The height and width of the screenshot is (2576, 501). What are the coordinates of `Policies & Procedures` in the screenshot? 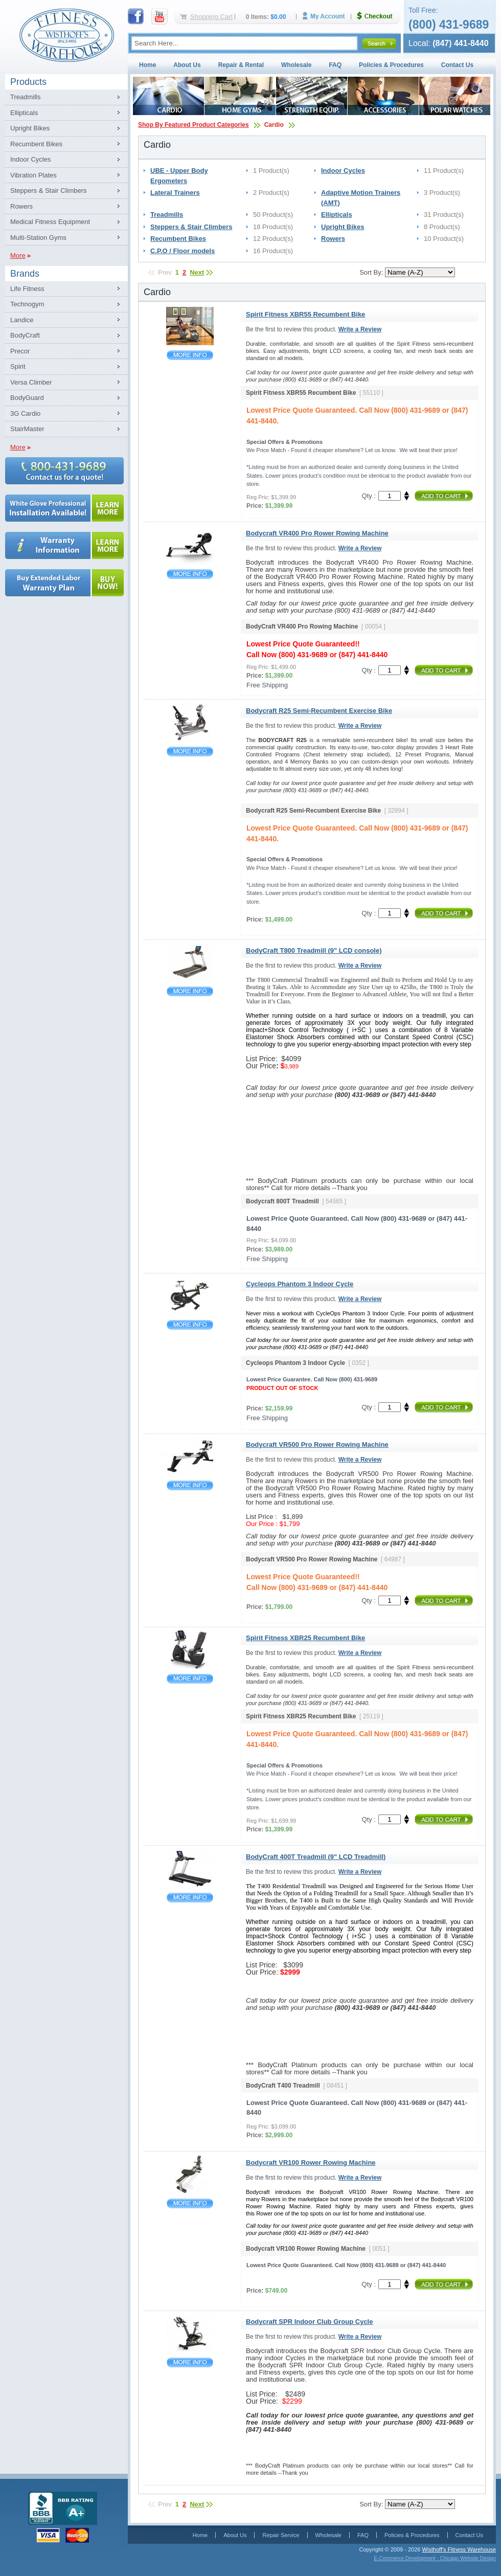 It's located at (391, 65).